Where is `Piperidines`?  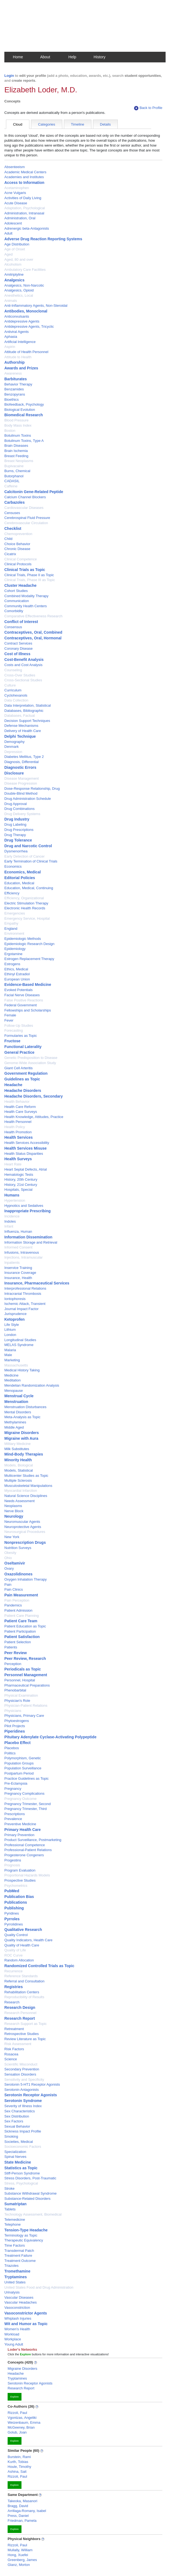 Piperidines is located at coordinates (14, 1731).